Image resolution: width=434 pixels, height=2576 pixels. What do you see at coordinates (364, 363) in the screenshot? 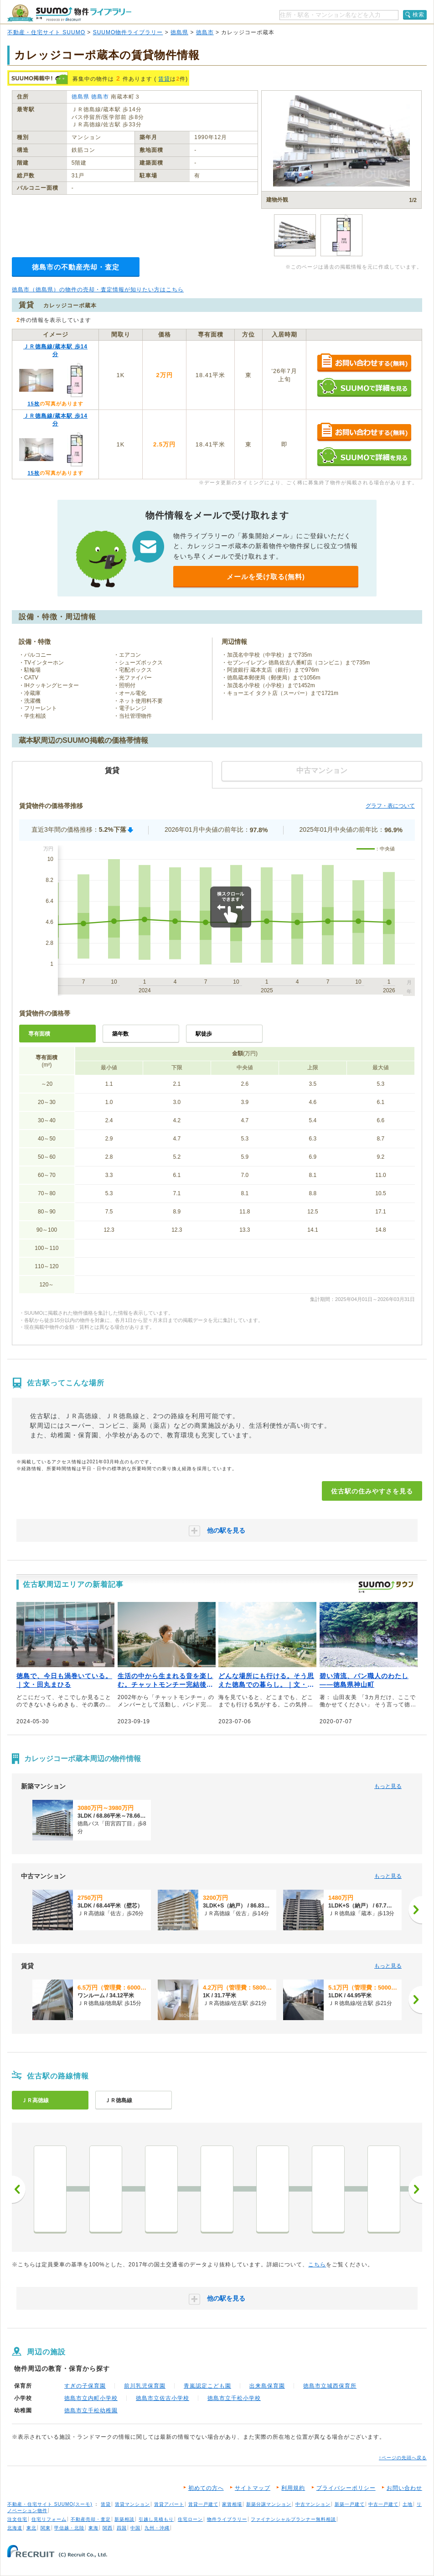
I see `お問い合わせする（無料）` at bounding box center [364, 363].